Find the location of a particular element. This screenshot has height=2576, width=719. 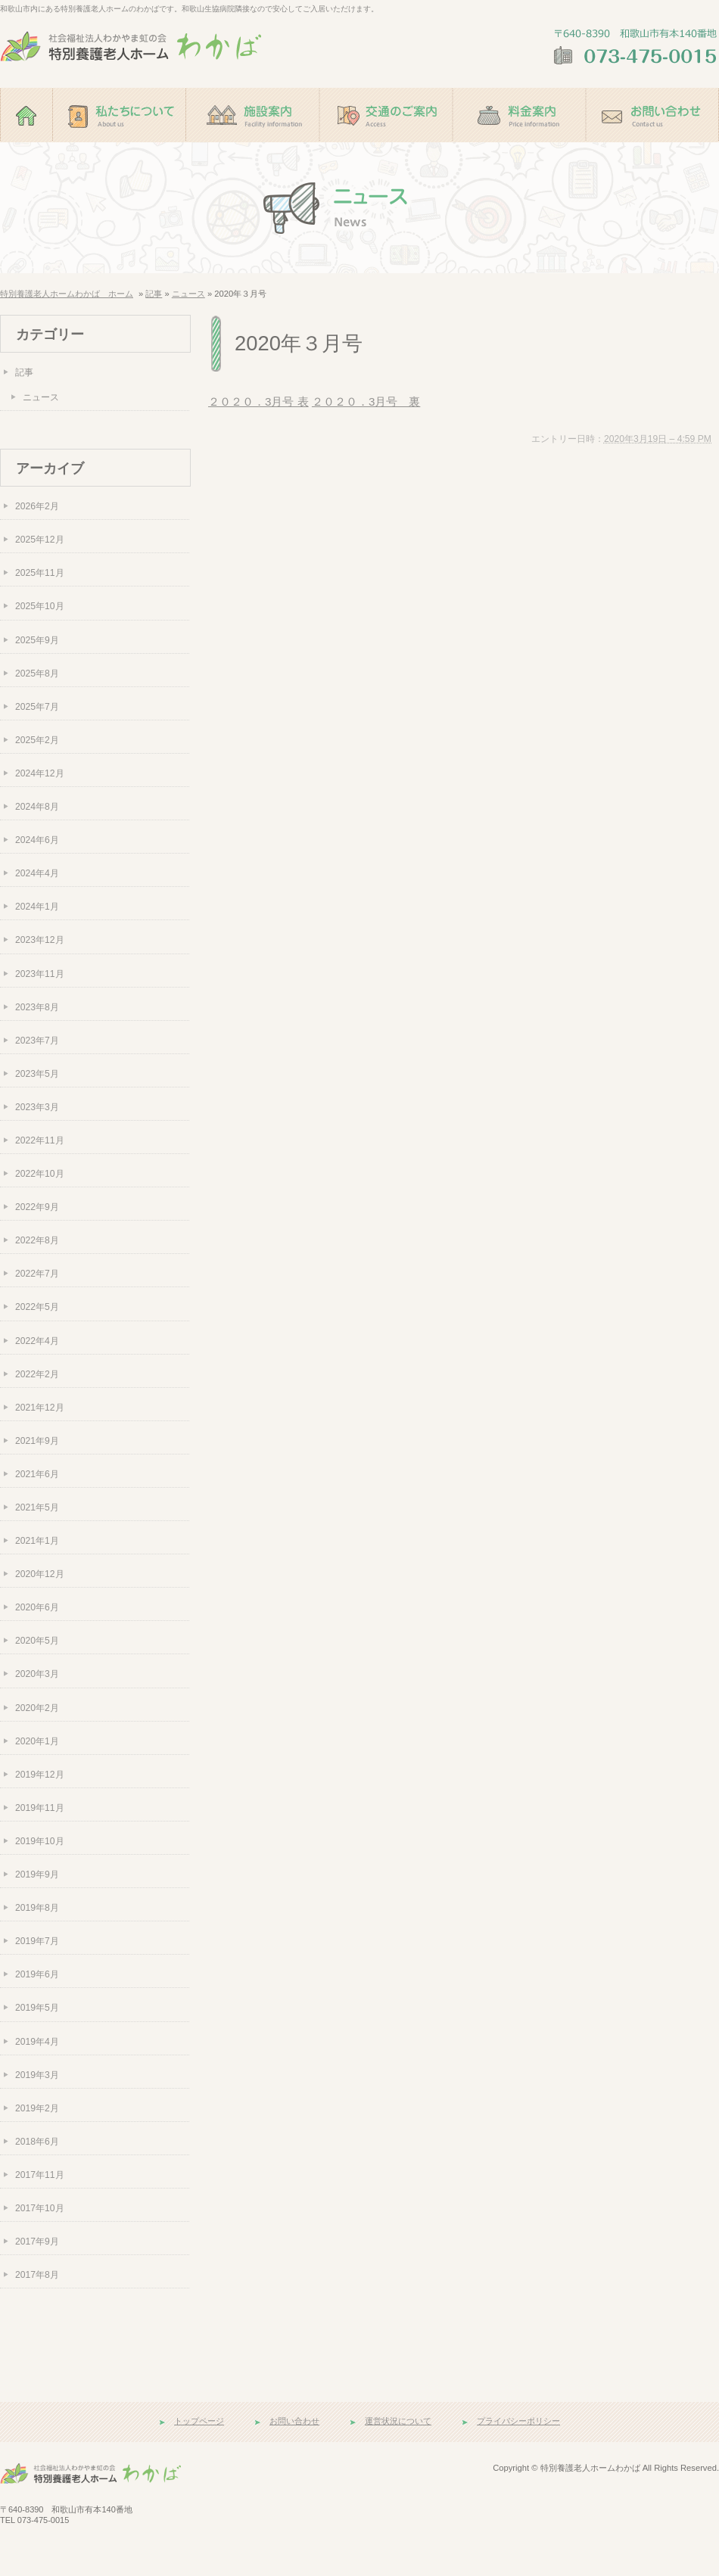

2023年12月 is located at coordinates (39, 940).